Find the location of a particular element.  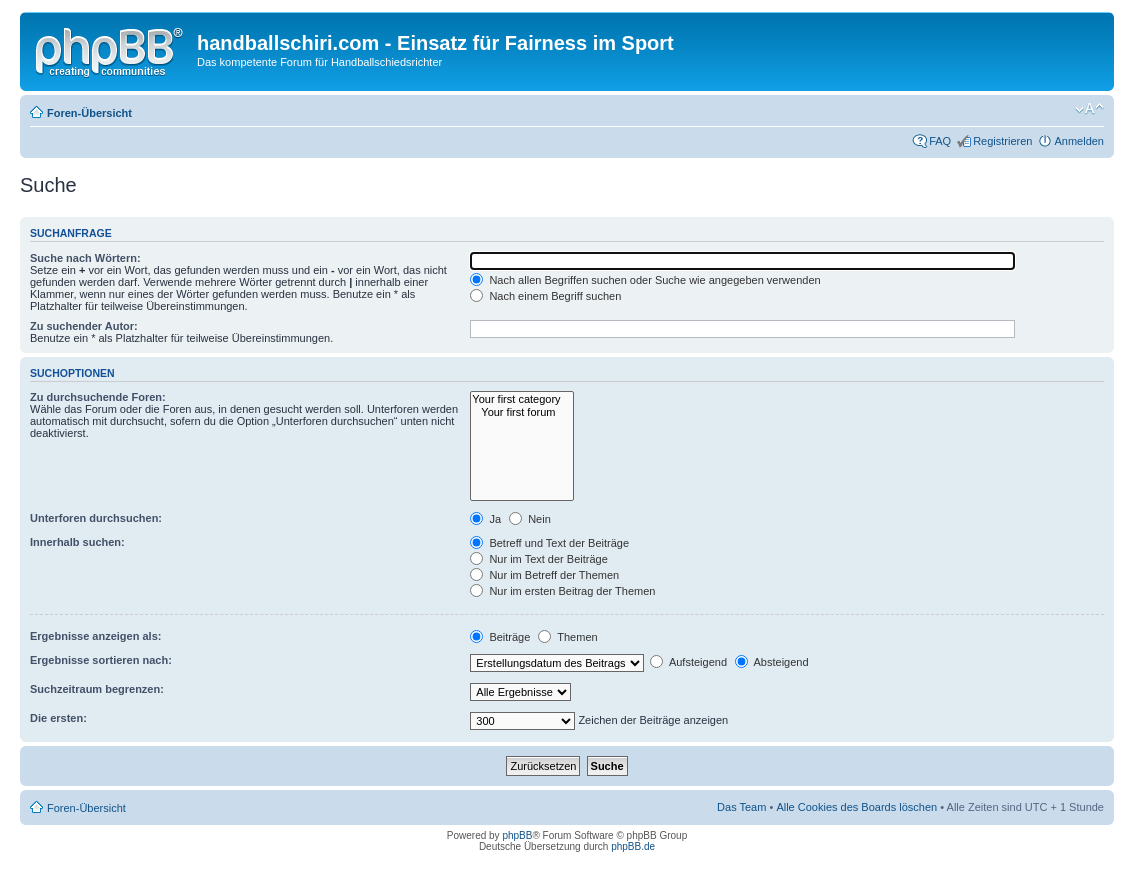

Foren-Übersicht is located at coordinates (89, 113).